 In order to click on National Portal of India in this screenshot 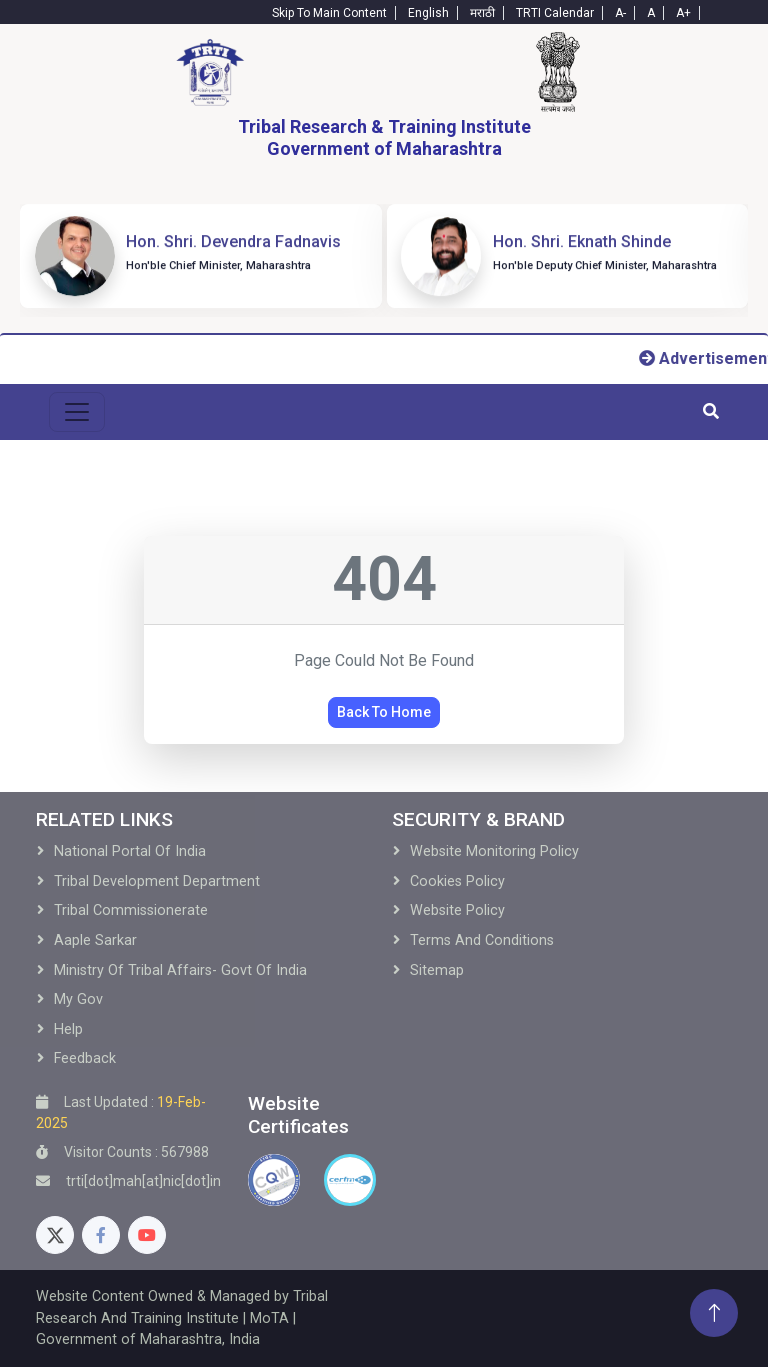, I will do `click(130, 851)`.